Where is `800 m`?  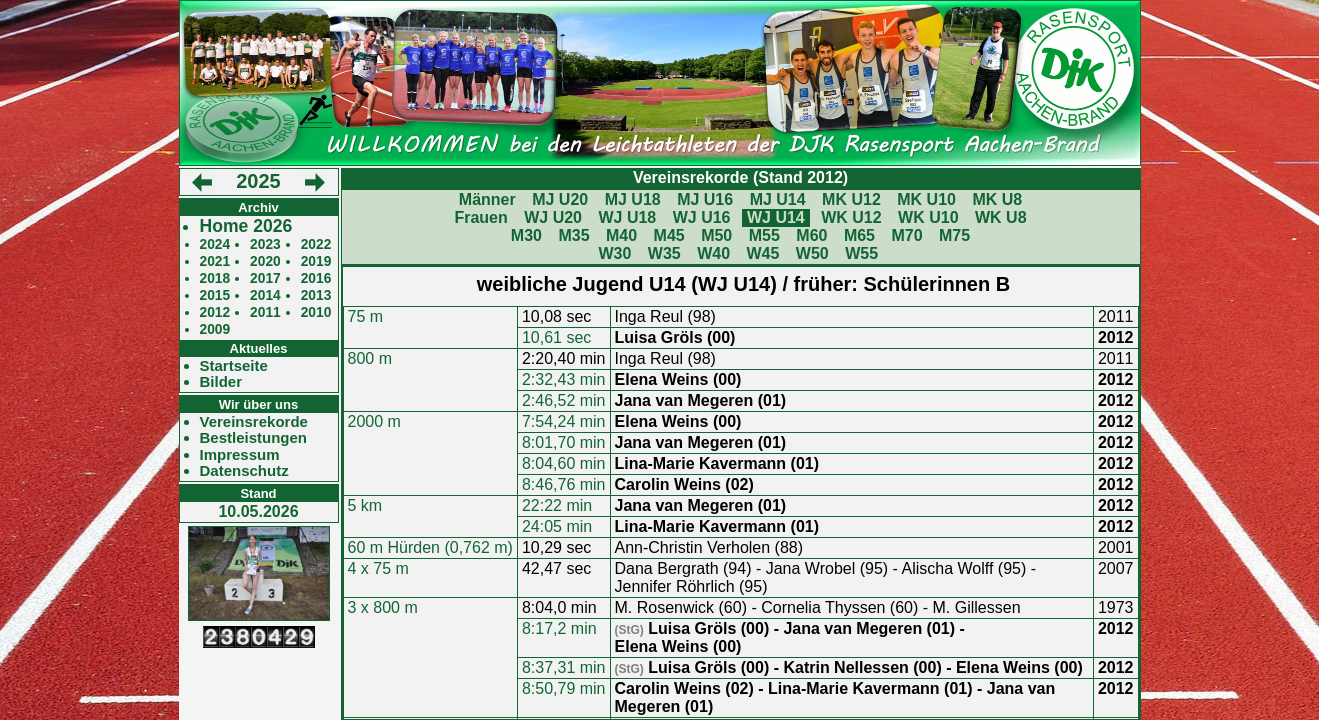 800 m is located at coordinates (370, 358).